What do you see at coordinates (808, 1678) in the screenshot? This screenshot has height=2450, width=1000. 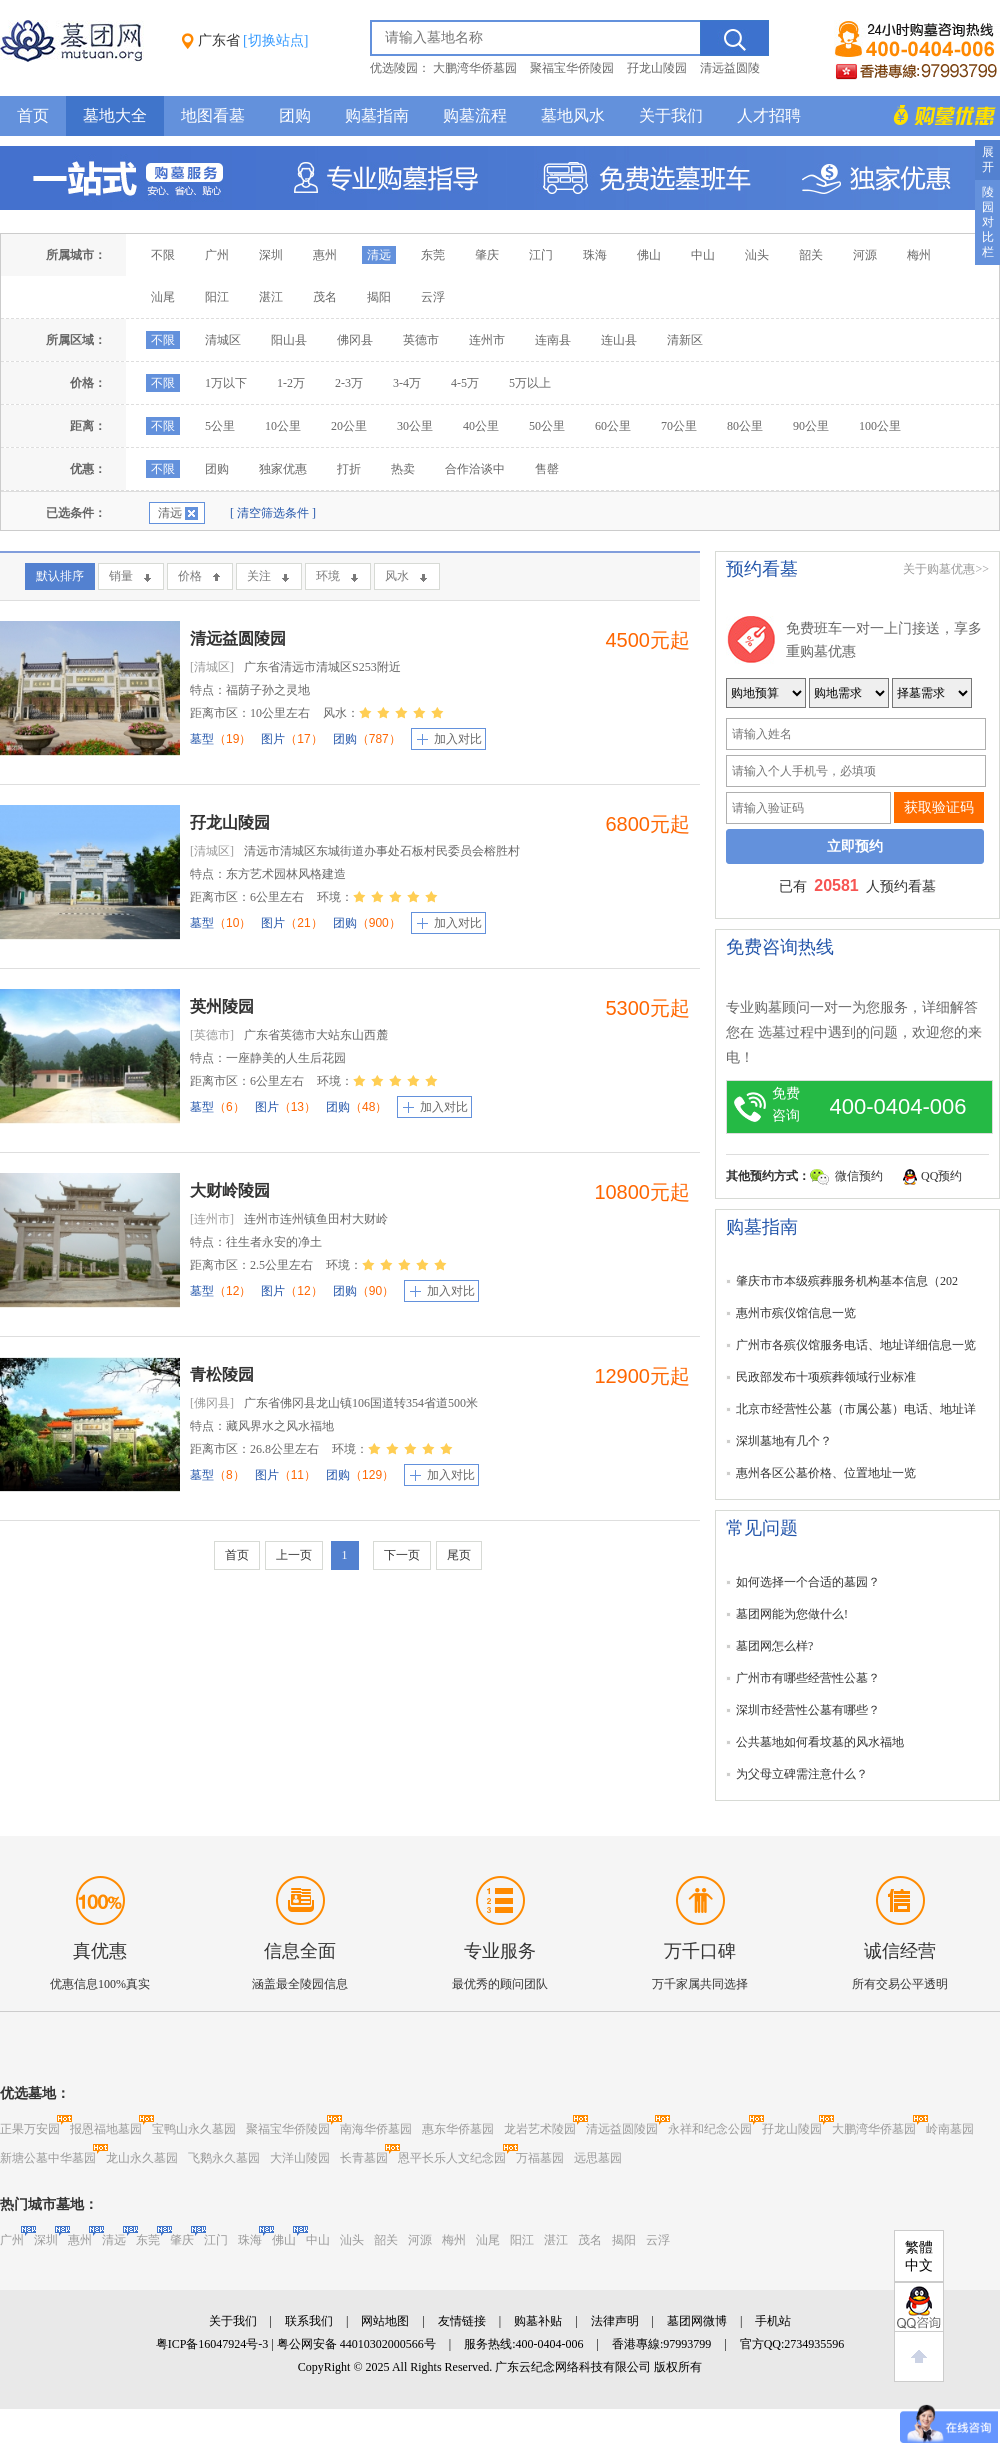 I see `广州市有哪些经营性公墓？` at bounding box center [808, 1678].